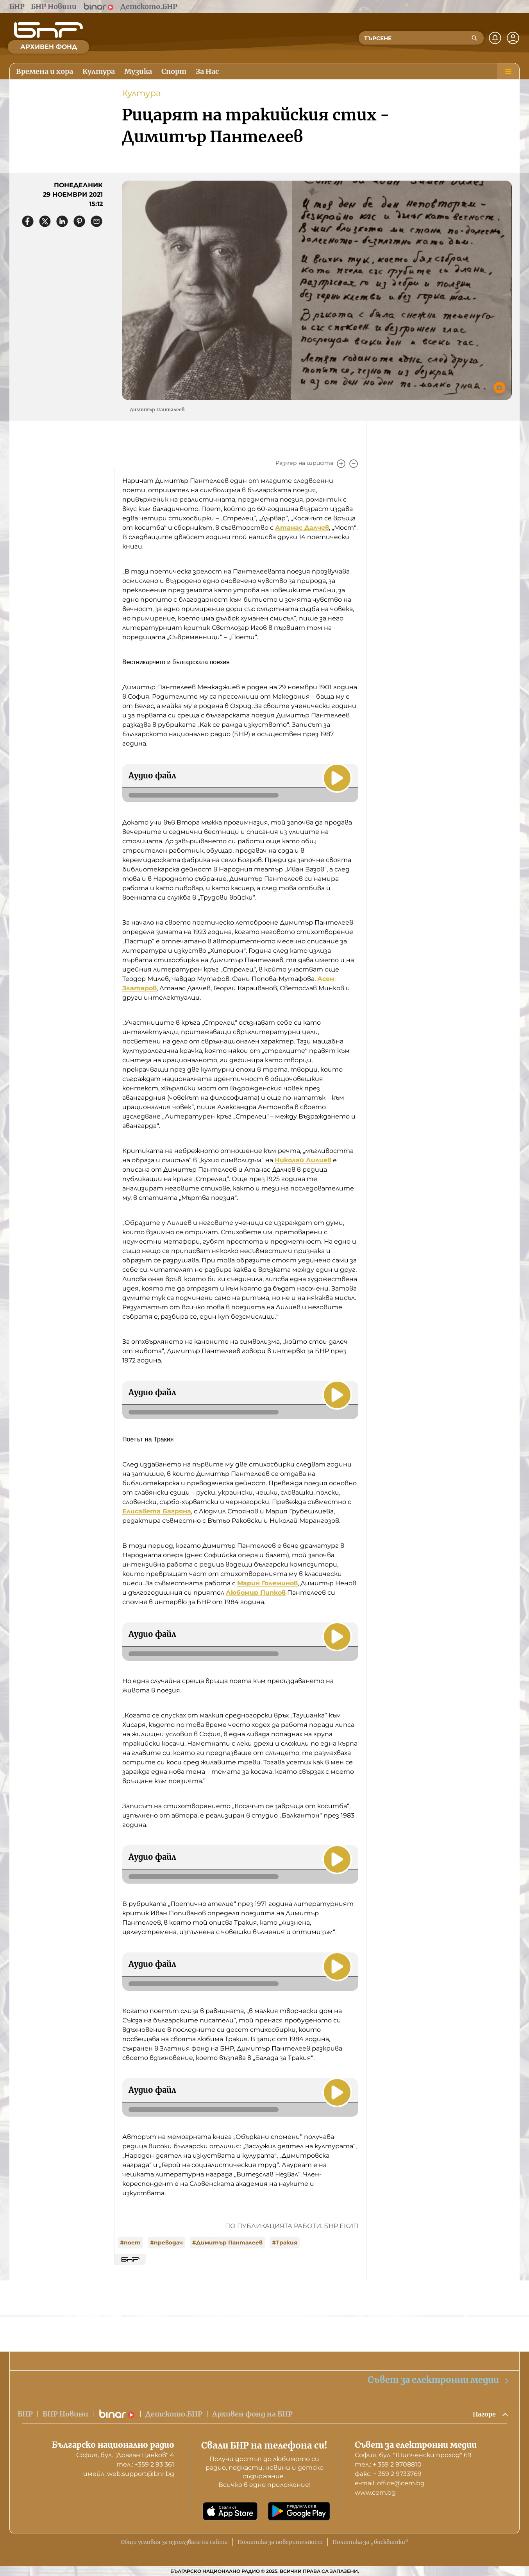  What do you see at coordinates (230, 2511) in the screenshot?
I see `[Свали от App Store]` at bounding box center [230, 2511].